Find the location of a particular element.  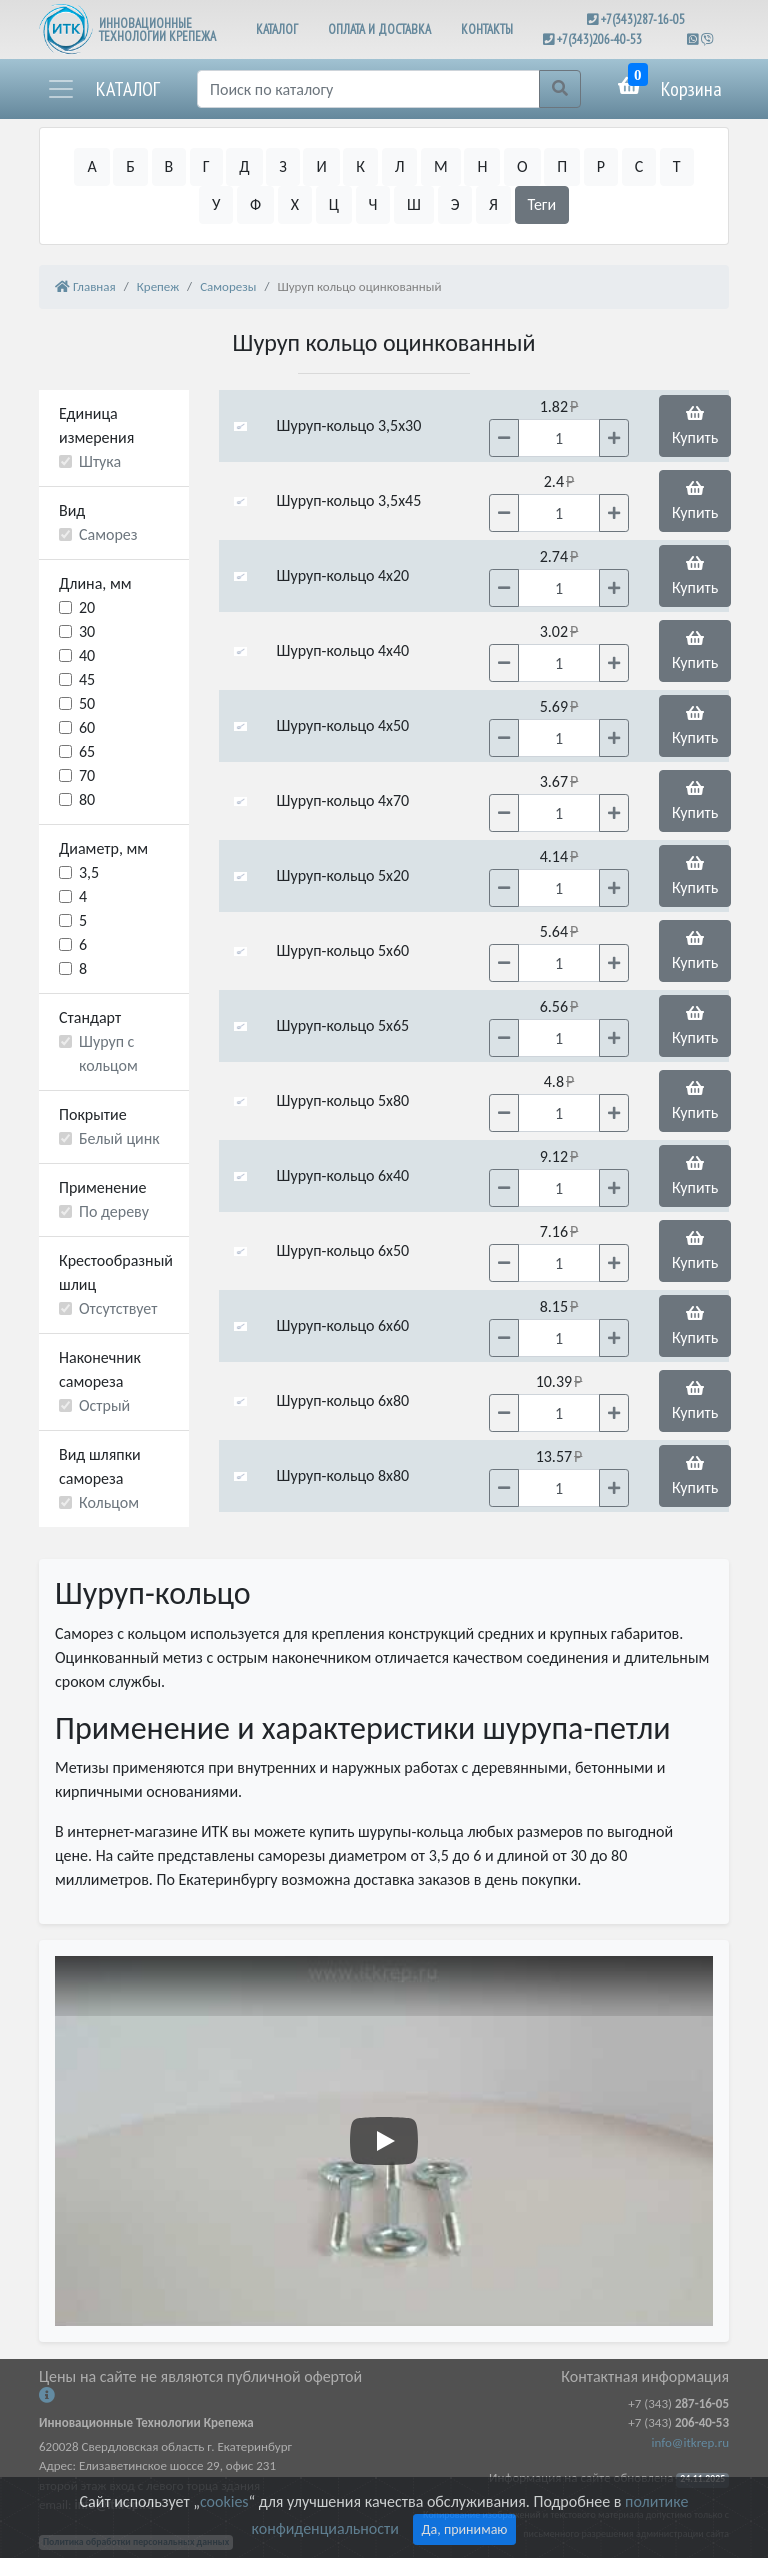

Шуруп с кольцом is located at coordinates (108, 1053).